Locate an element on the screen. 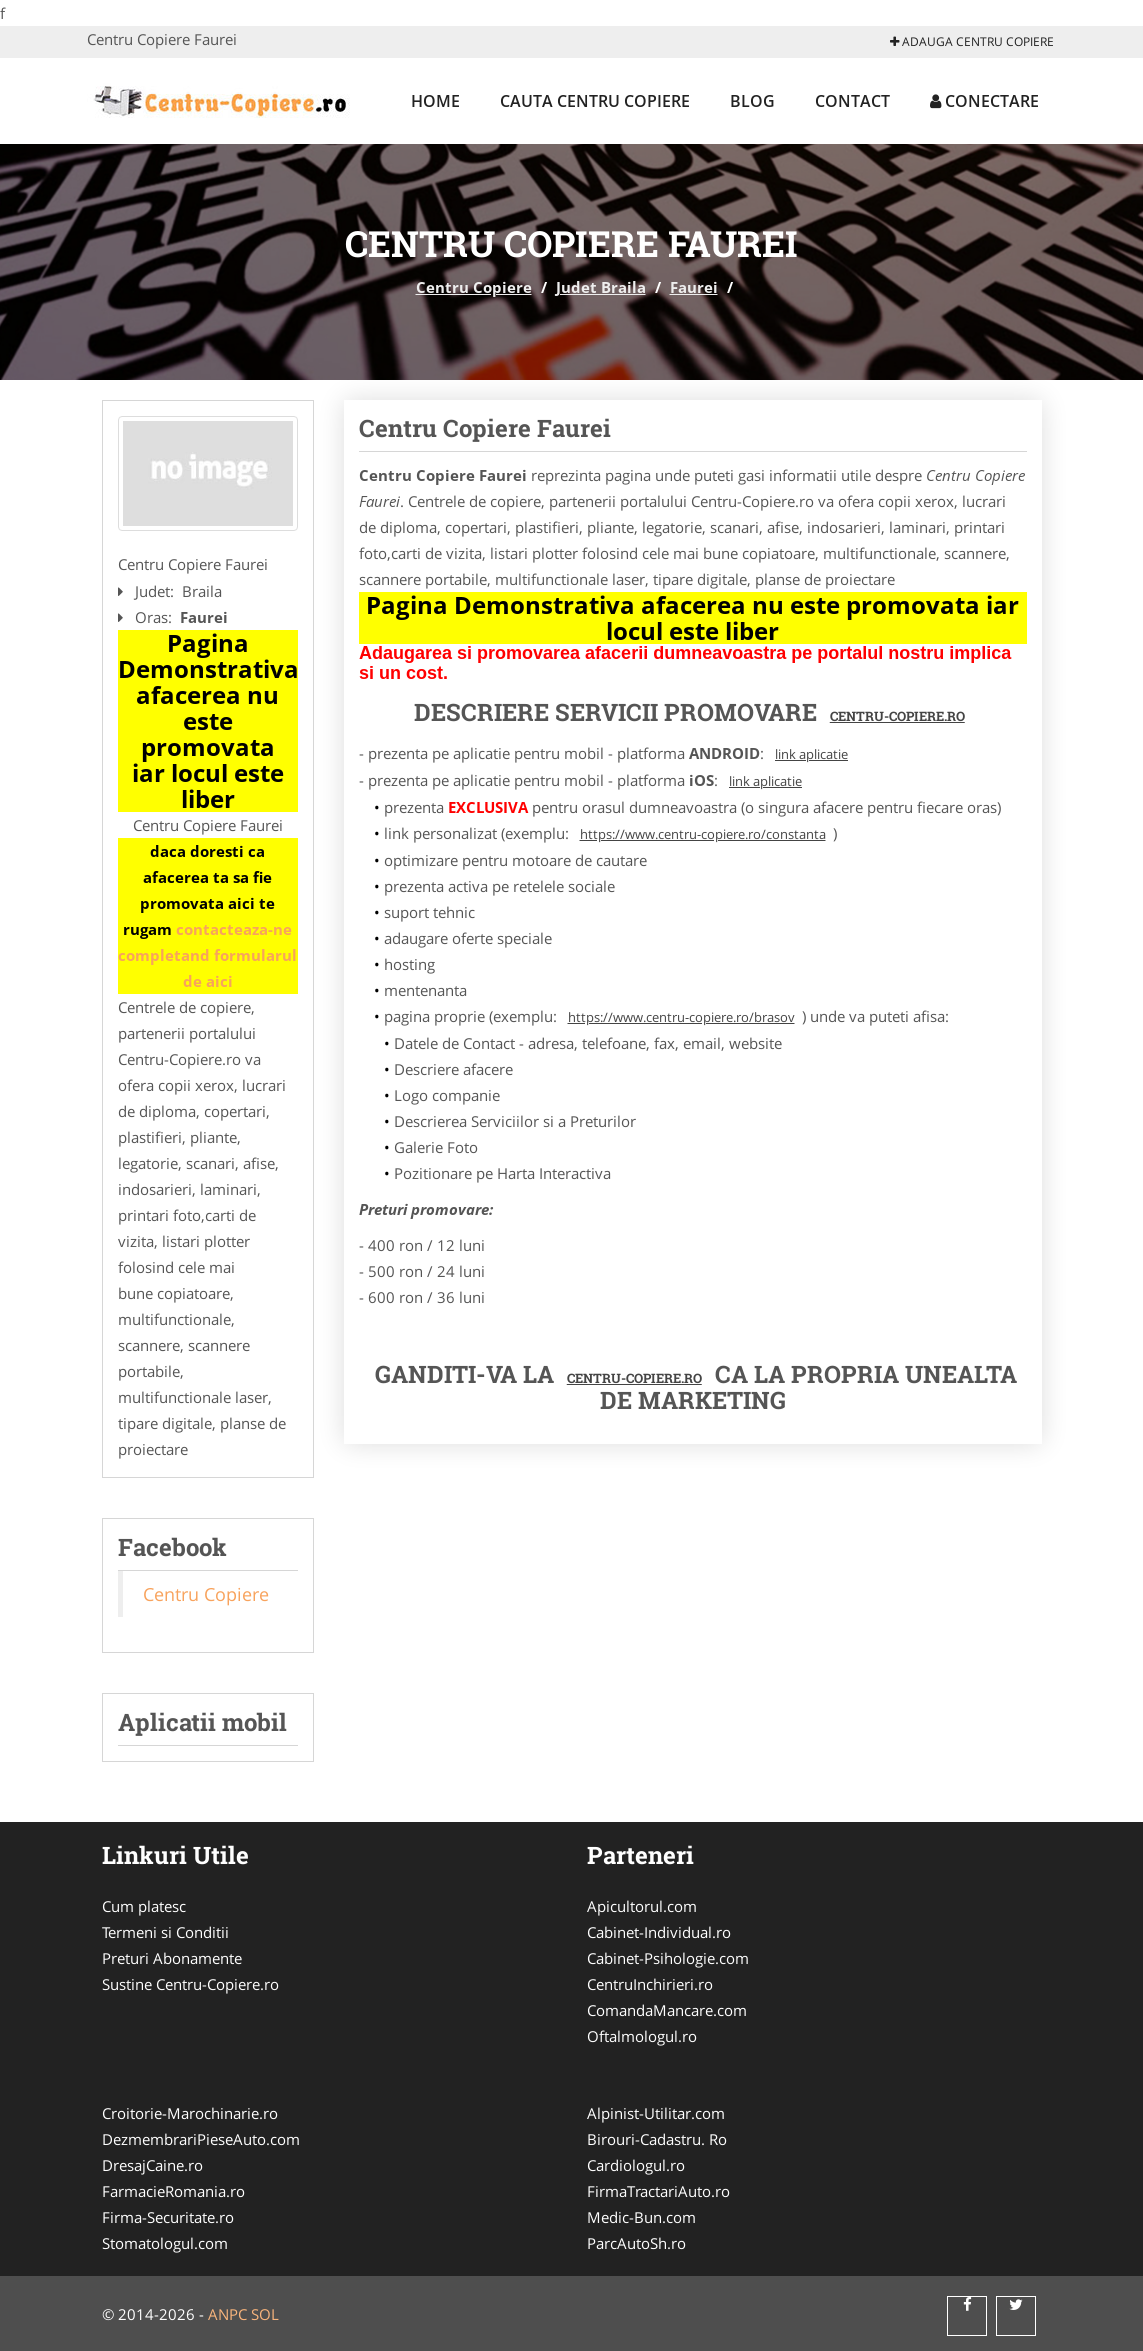 This screenshot has width=1143, height=2351. Birouri-Cadastru. Ro is located at coordinates (657, 2139).